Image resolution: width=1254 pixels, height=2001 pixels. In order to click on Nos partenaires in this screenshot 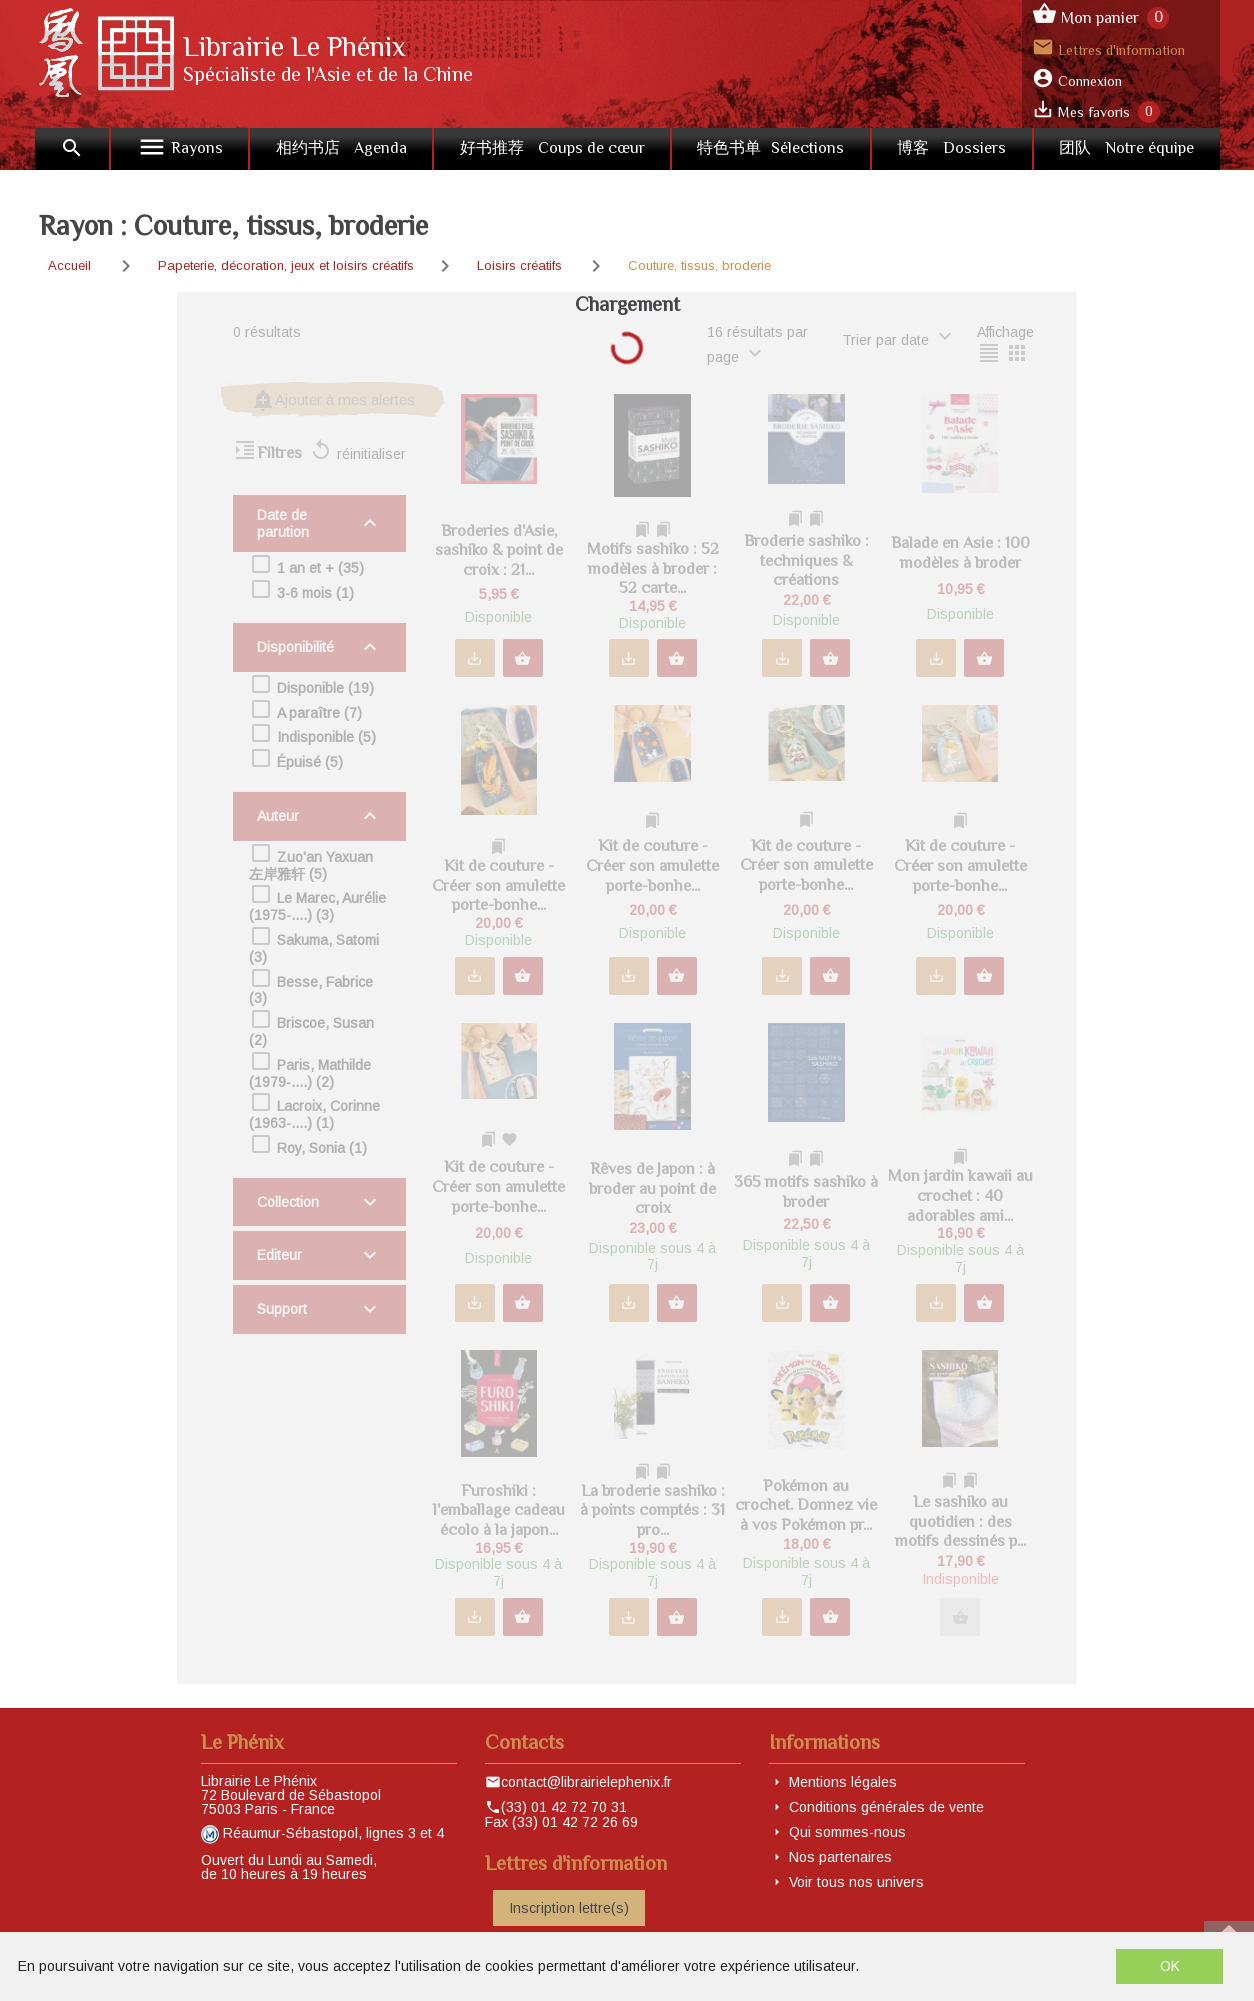, I will do `click(840, 1857)`.